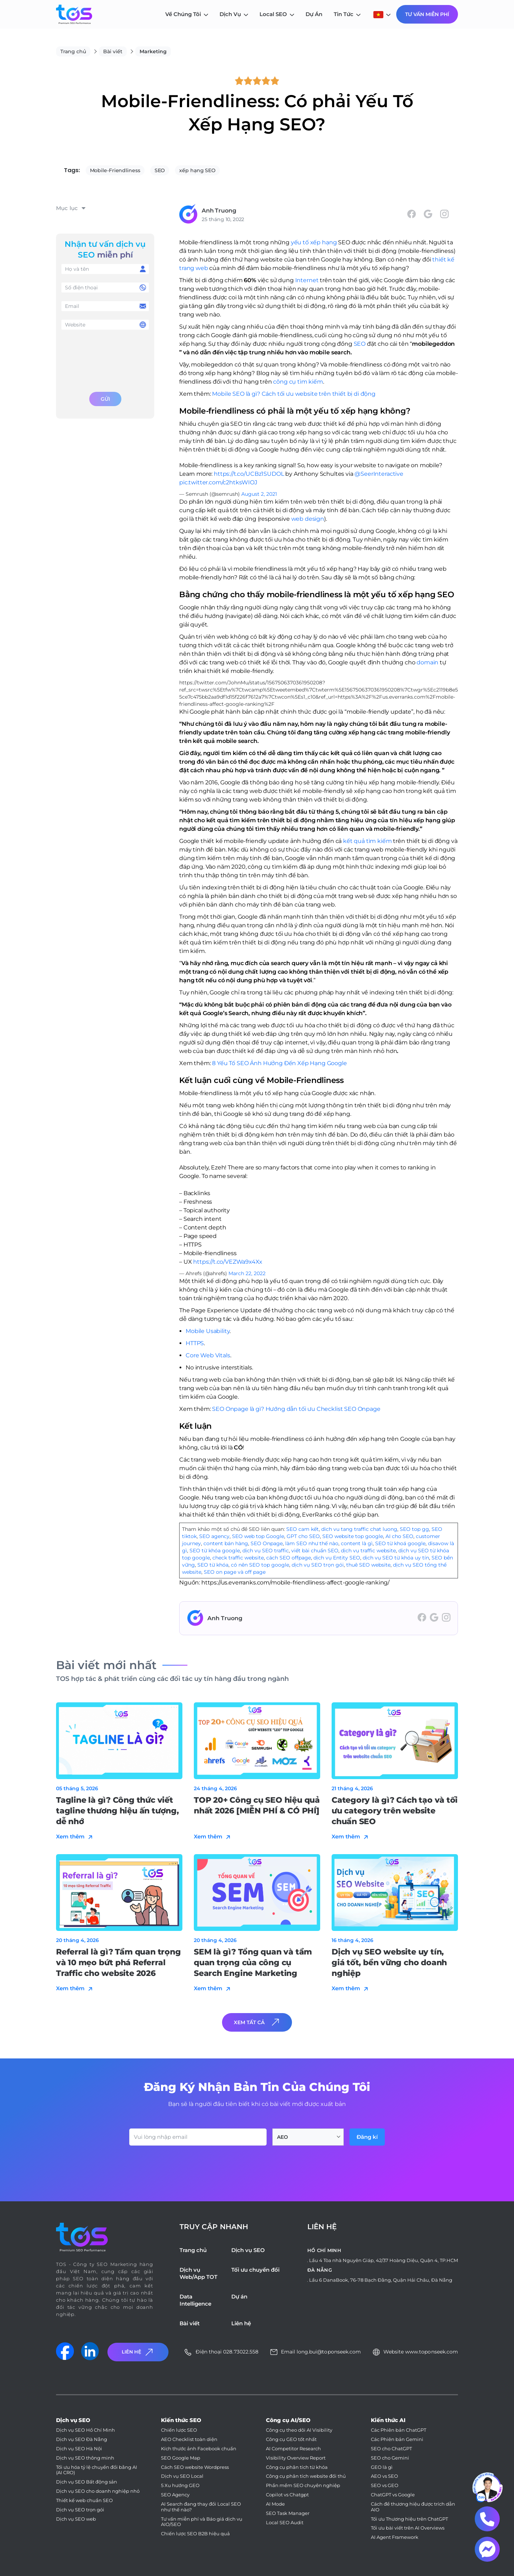 The width and height of the screenshot is (514, 2576). I want to click on GPT cho SEO, so click(303, 1536).